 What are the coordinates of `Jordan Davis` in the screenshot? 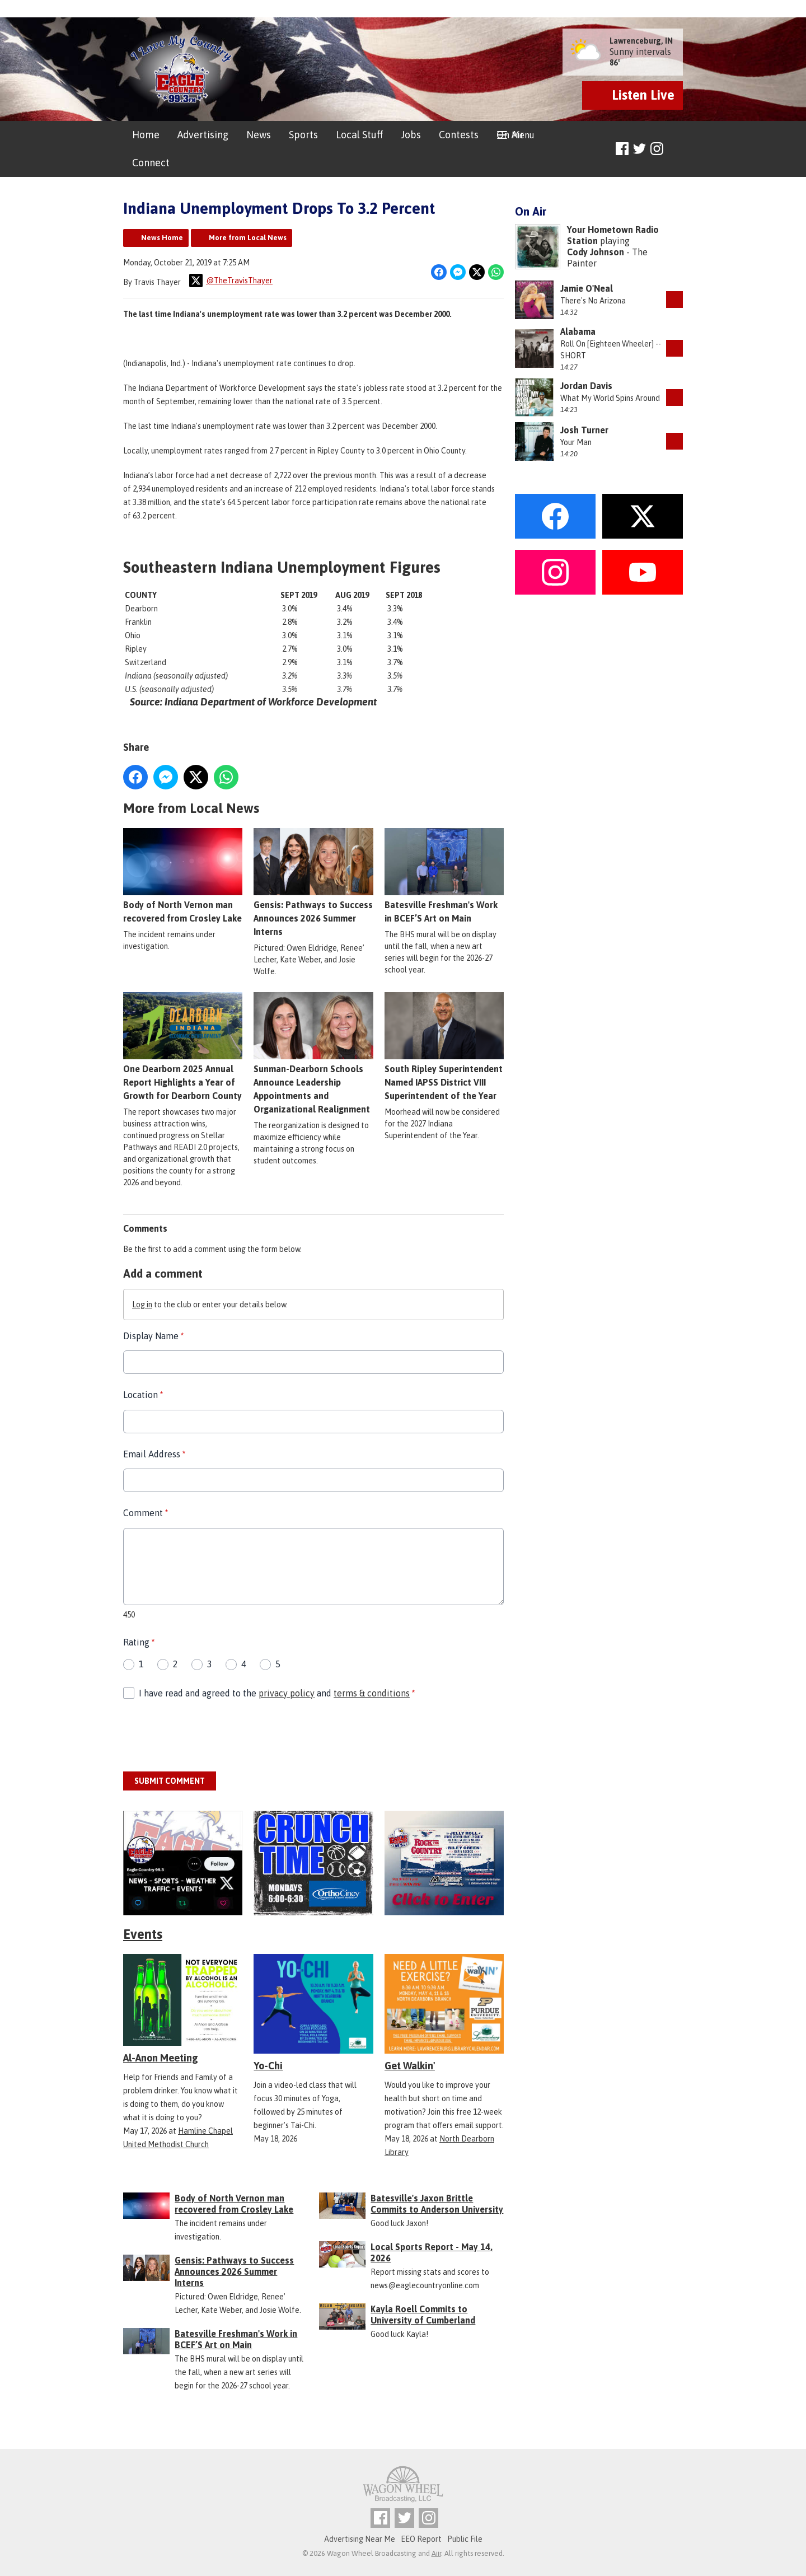 It's located at (586, 386).